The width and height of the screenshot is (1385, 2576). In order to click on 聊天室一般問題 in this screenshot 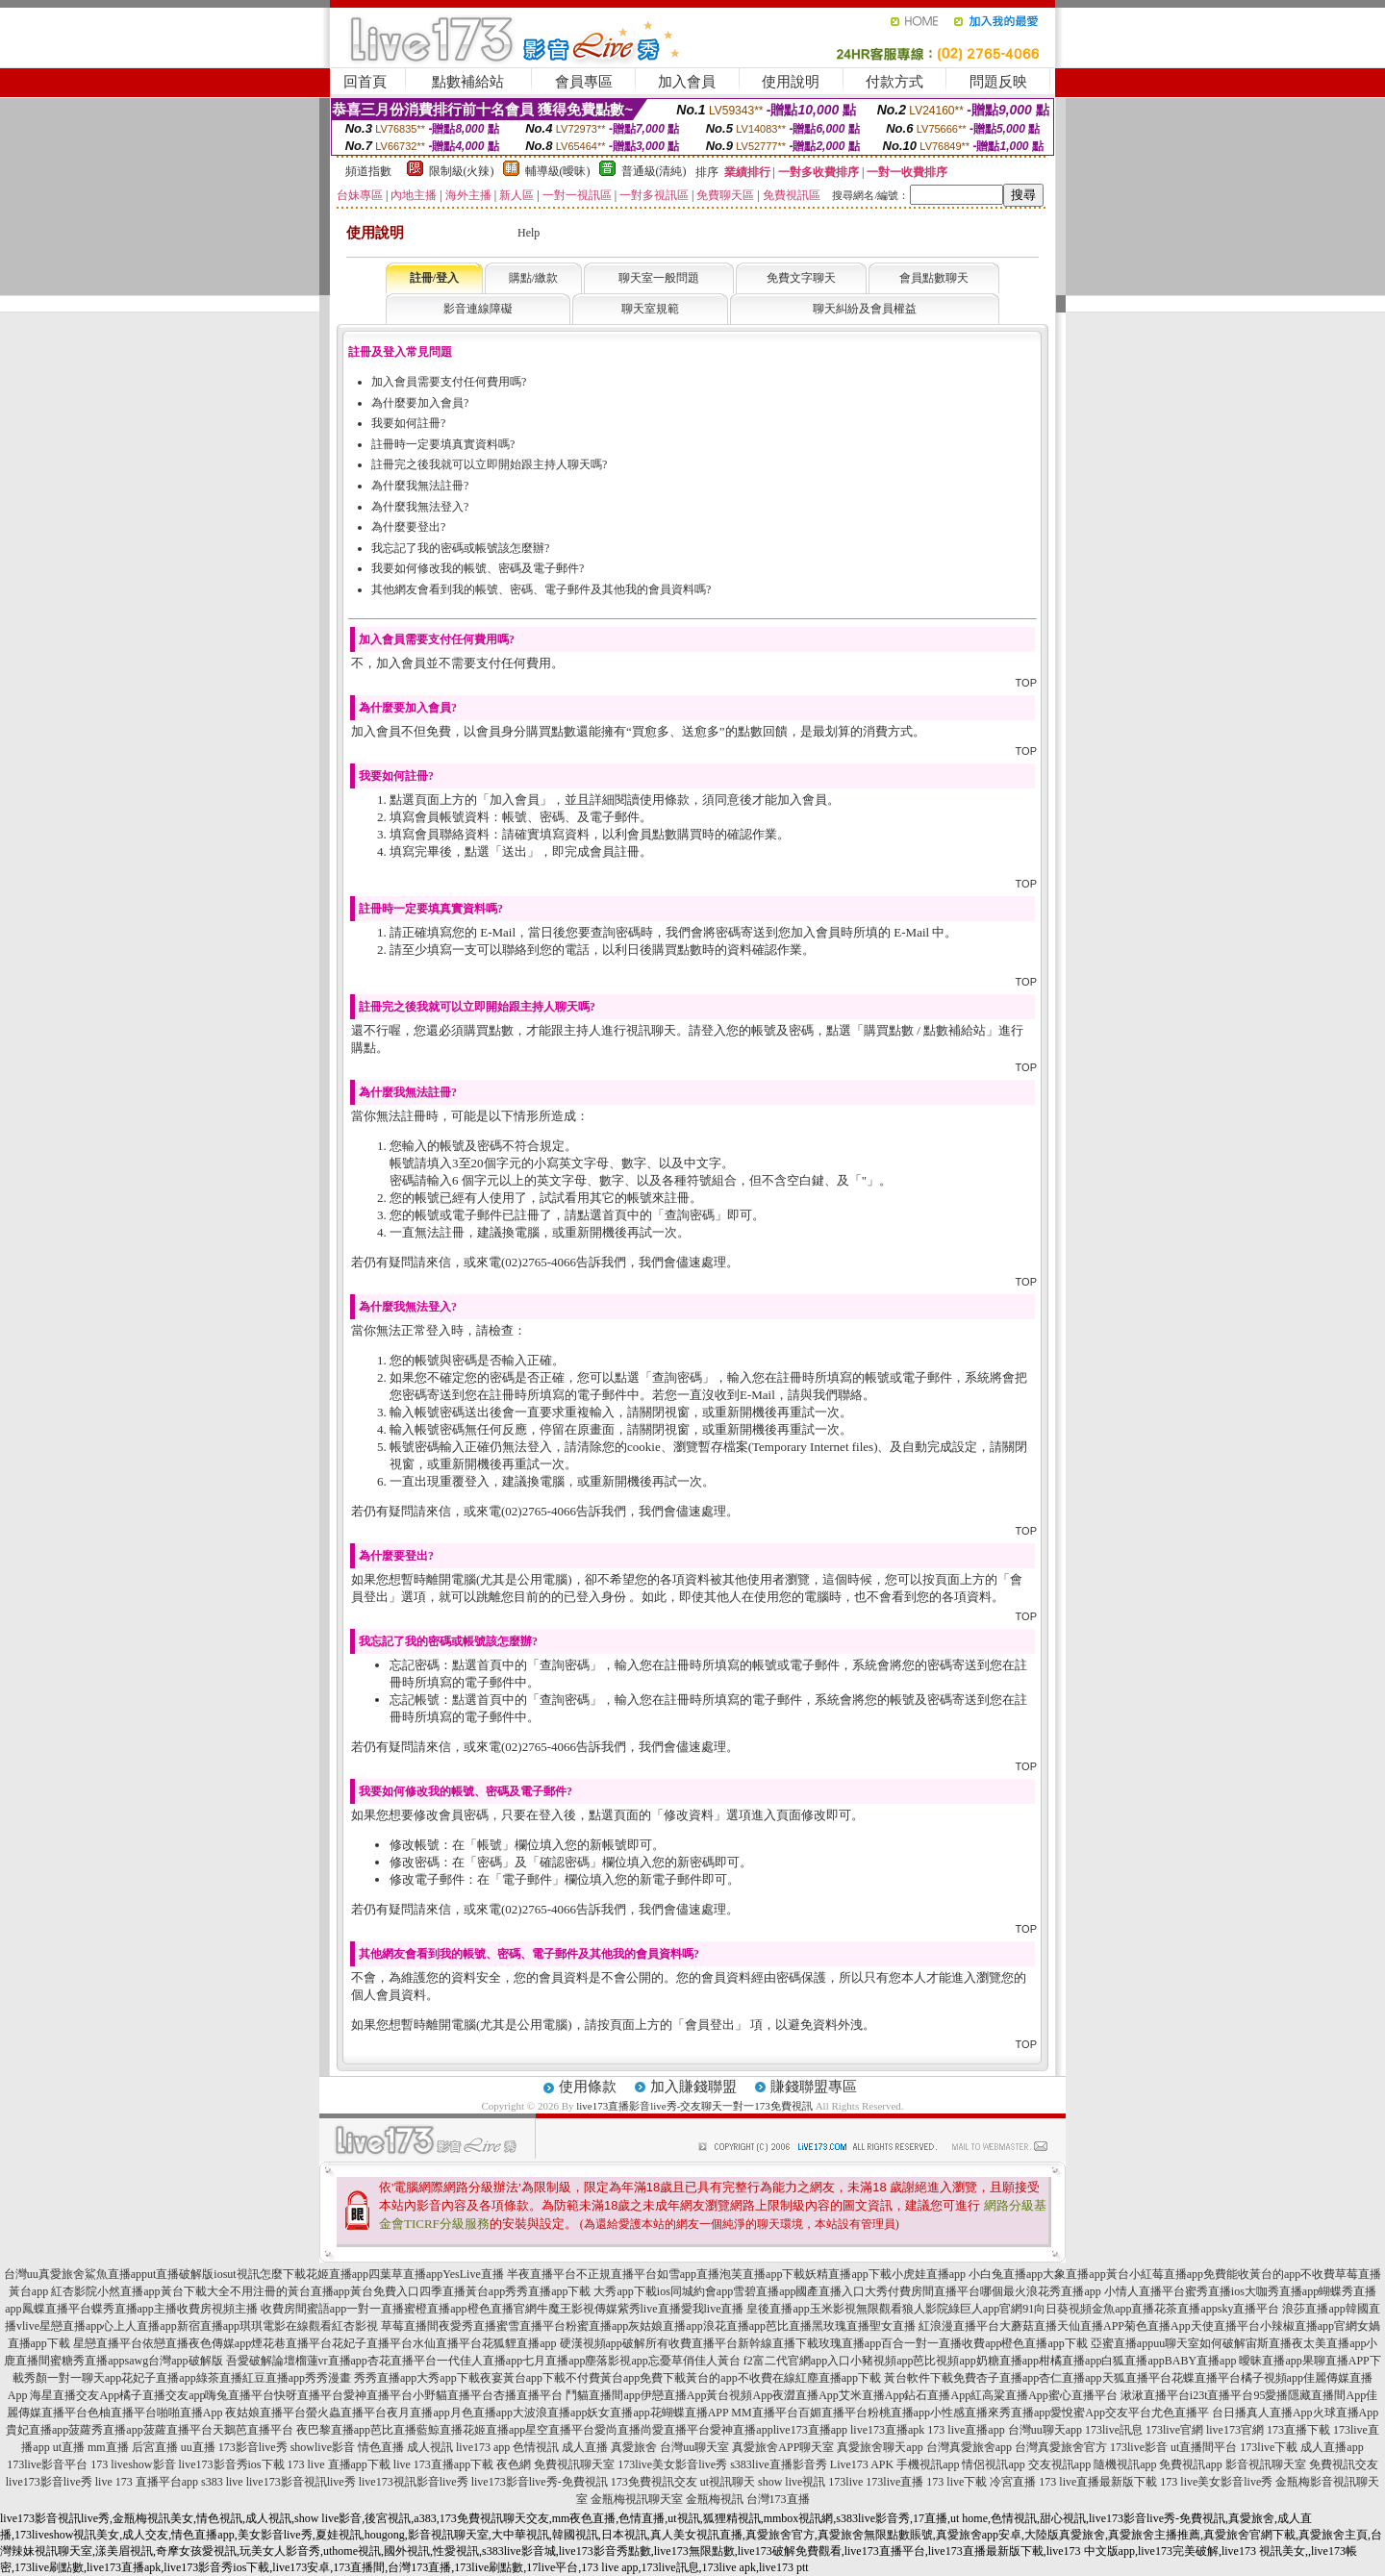, I will do `click(658, 278)`.